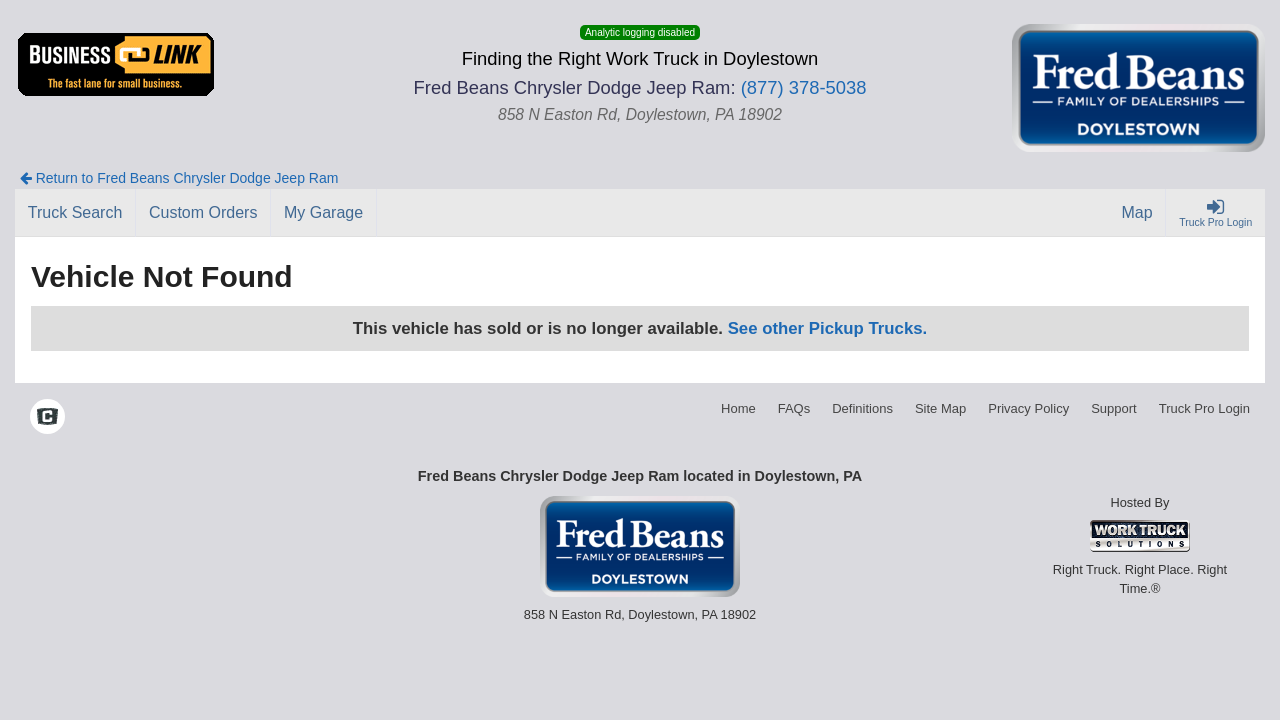 This screenshot has height=720, width=1280. What do you see at coordinates (75, 213) in the screenshot?
I see `[Truck Search]` at bounding box center [75, 213].